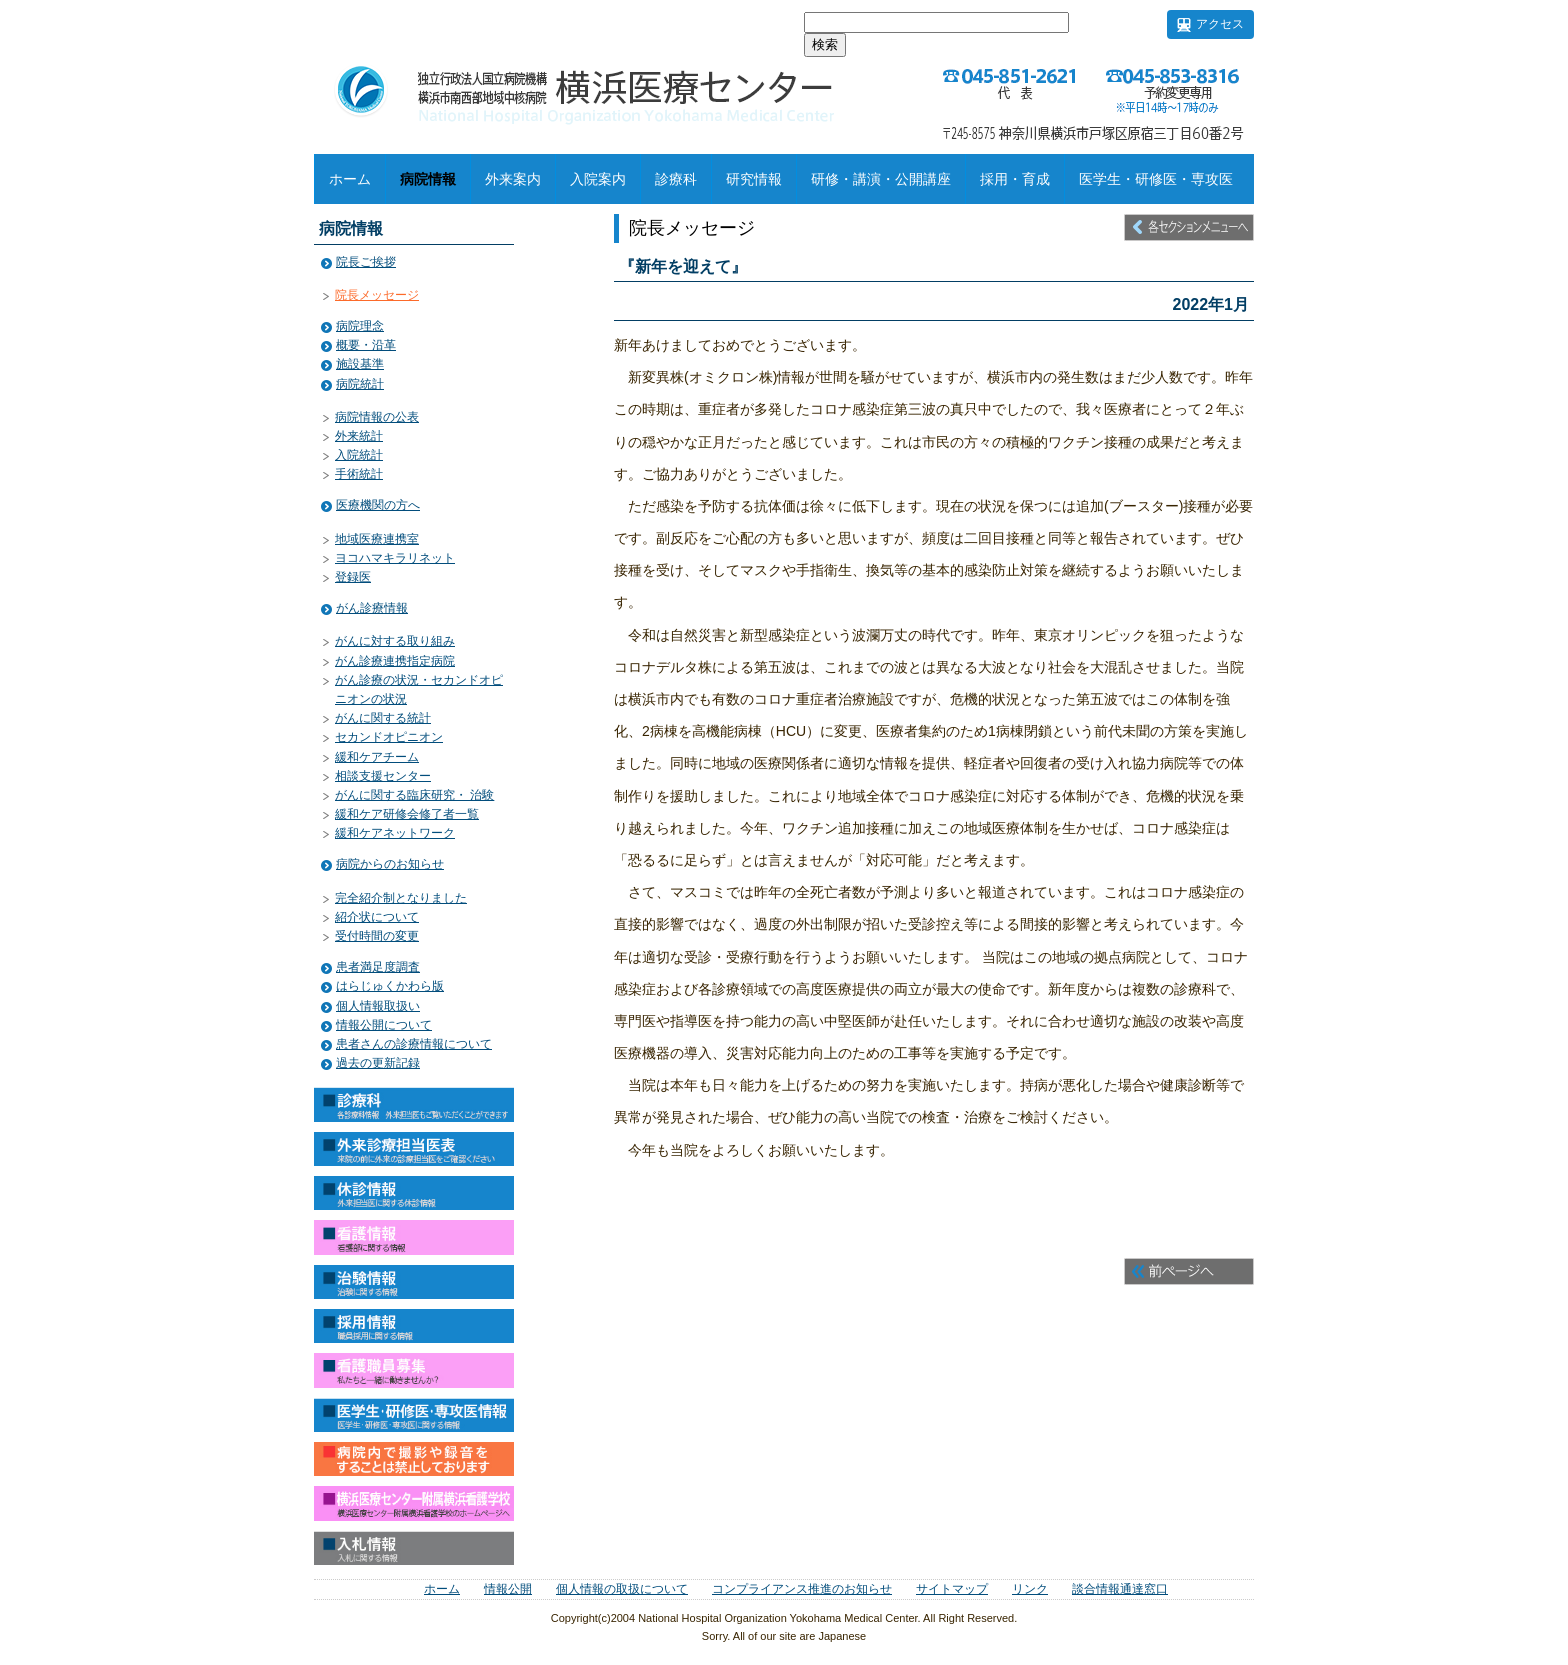 The height and width of the screenshot is (1665, 1568). What do you see at coordinates (414, 795) in the screenshot?
I see `がんに関する臨床研究・ 治験` at bounding box center [414, 795].